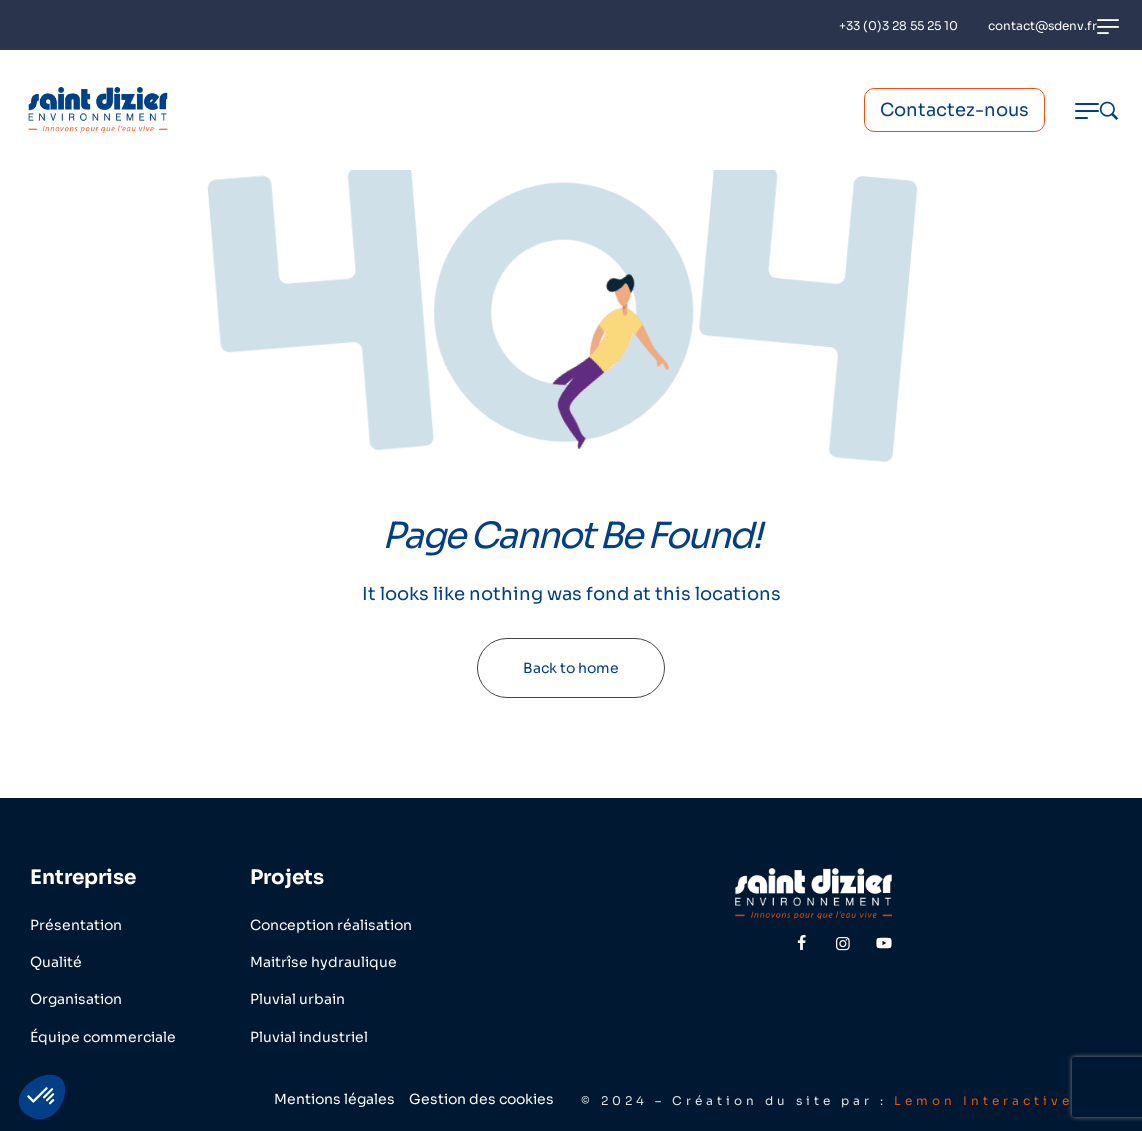 This screenshot has width=1142, height=1131. I want to click on Contactez-nous, so click(954, 110).